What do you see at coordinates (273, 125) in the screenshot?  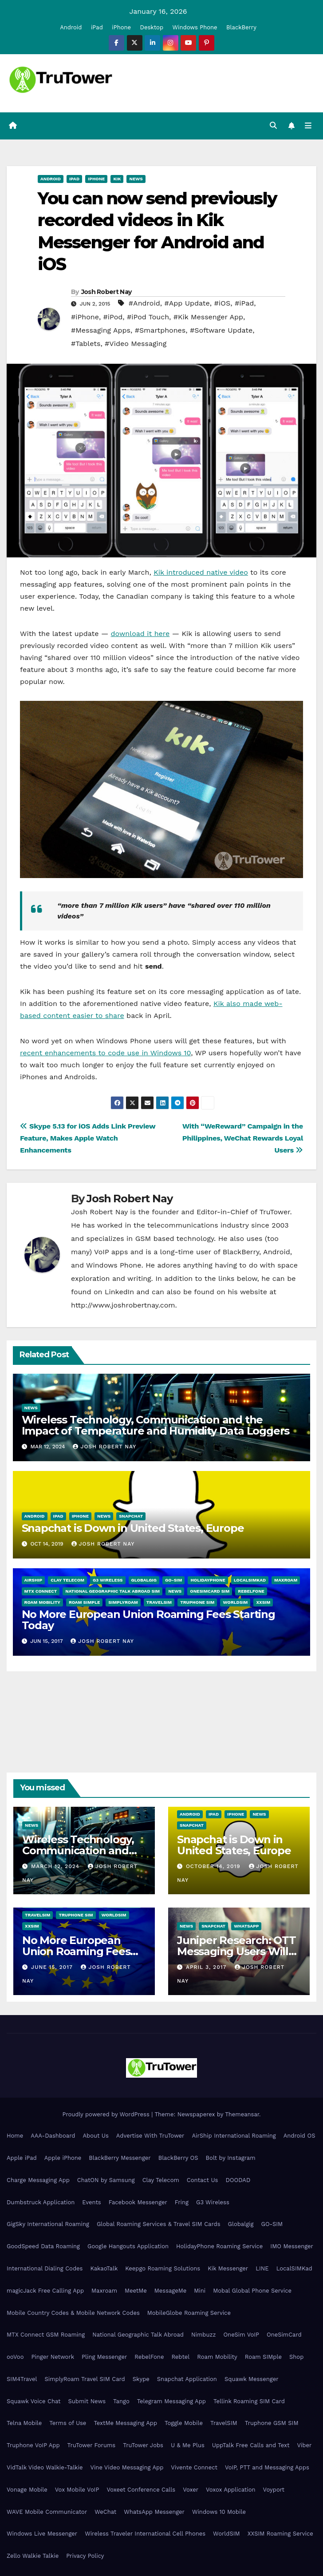 I see `[button]` at bounding box center [273, 125].